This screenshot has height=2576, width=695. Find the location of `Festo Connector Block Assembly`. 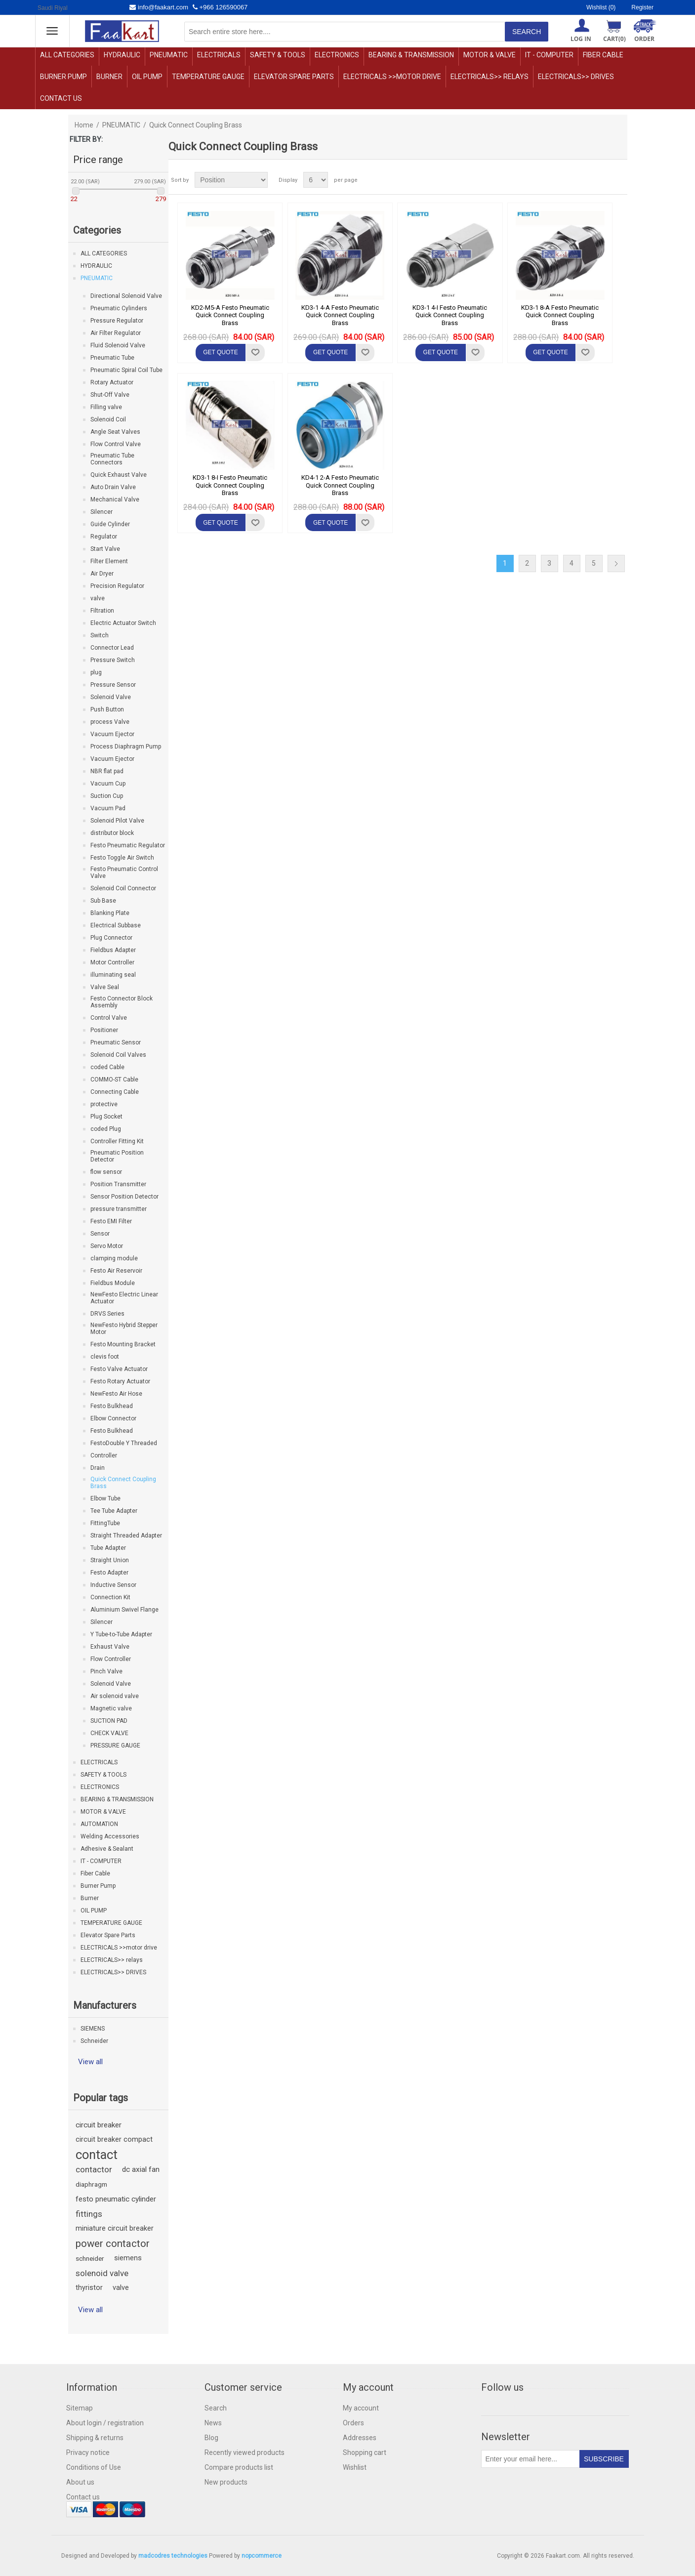

Festo Connector Block Assembly is located at coordinates (121, 1002).